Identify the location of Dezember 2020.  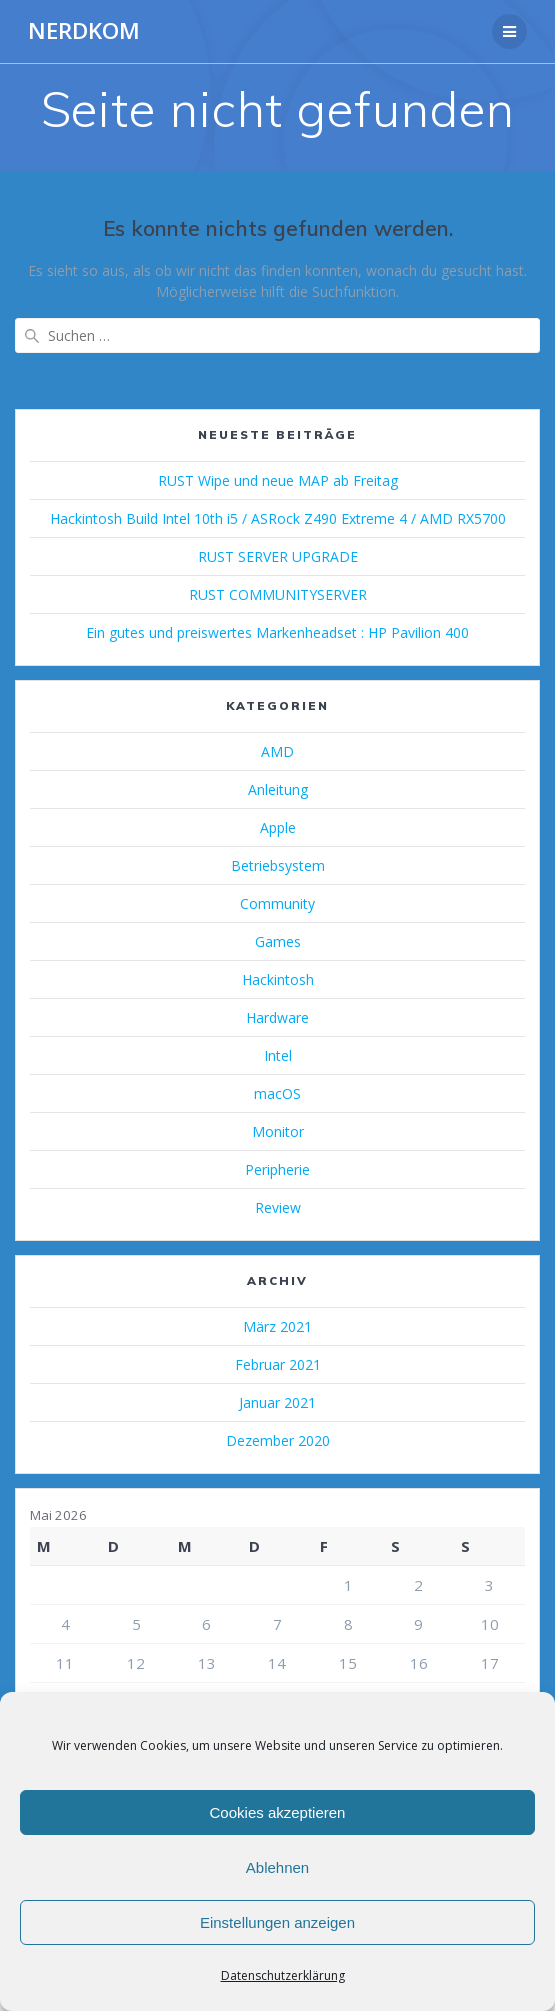
(278, 1440).